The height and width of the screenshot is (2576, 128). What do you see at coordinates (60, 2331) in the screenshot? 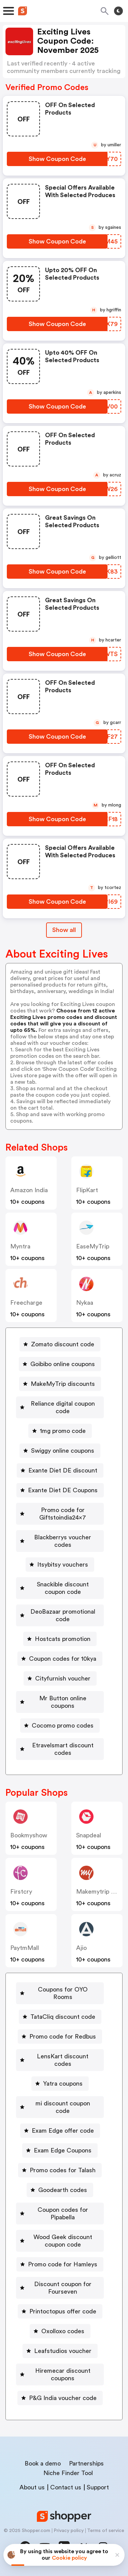
I see `[Oxolloxo codes Button]` at bounding box center [60, 2331].